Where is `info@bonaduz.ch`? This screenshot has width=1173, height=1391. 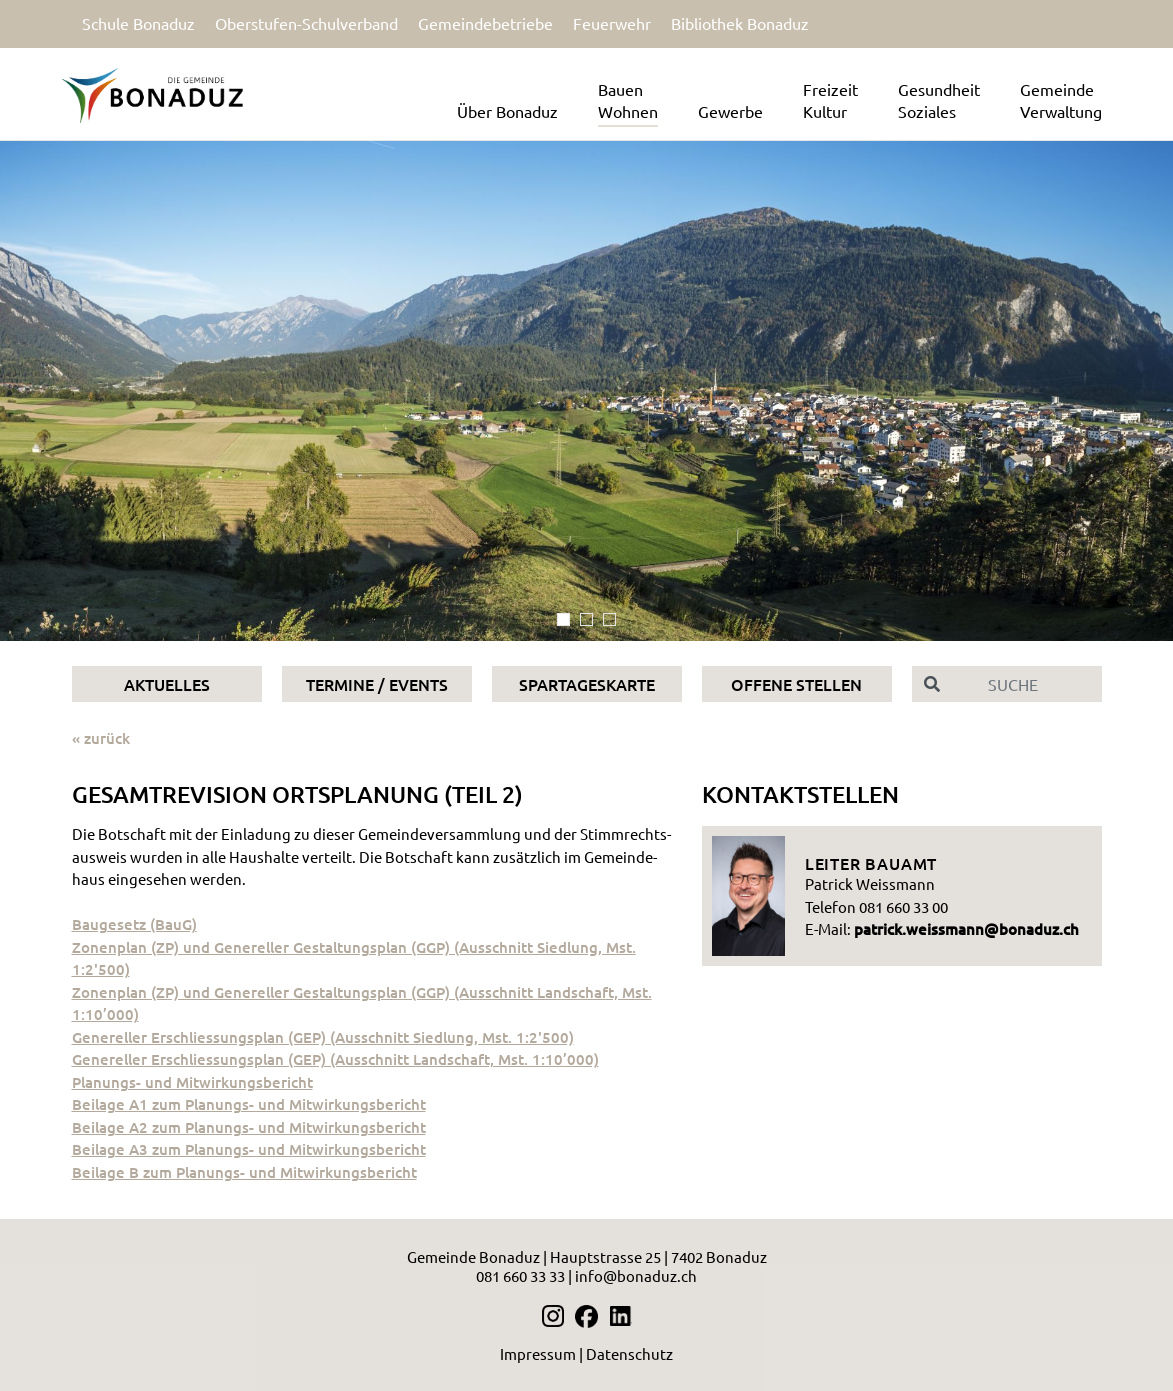 info@bonaduz.ch is located at coordinates (636, 1275).